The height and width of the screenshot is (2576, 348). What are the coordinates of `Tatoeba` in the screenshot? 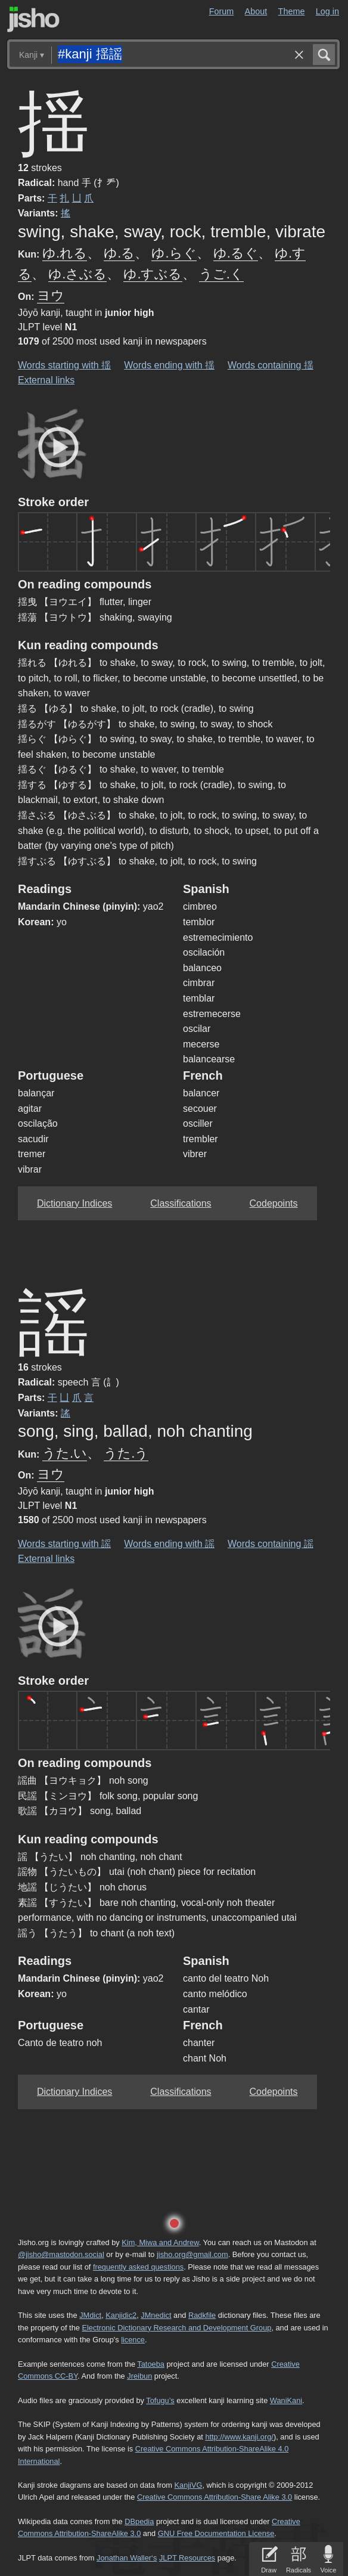 It's located at (150, 2364).